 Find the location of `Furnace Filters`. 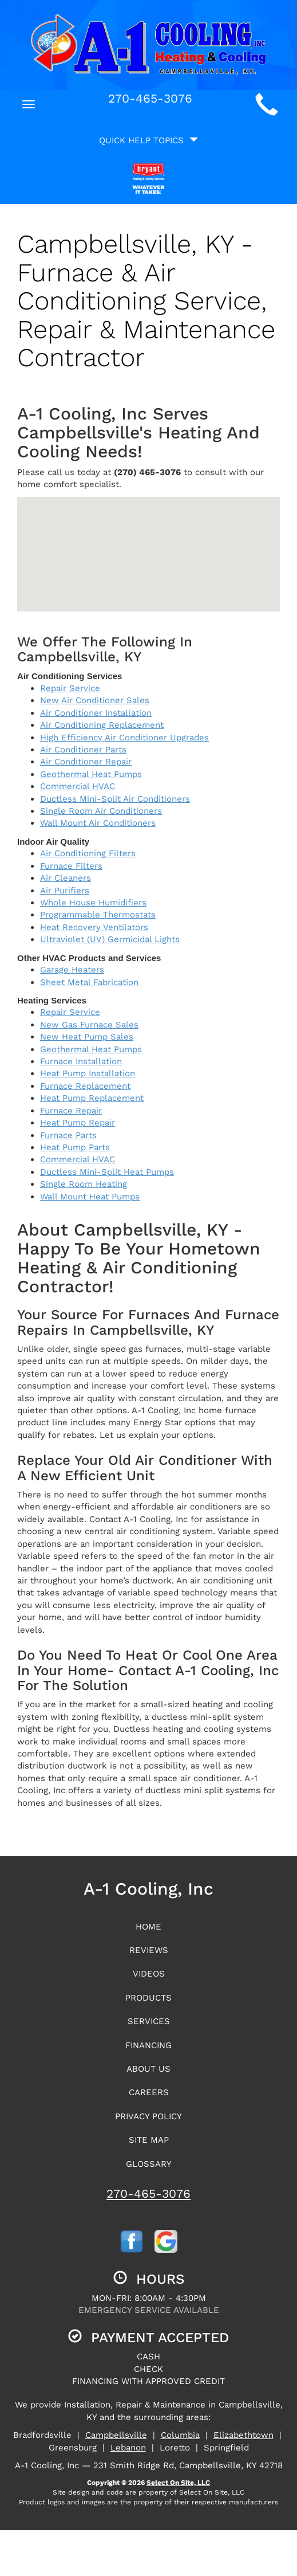

Furnace Filters is located at coordinates (71, 866).